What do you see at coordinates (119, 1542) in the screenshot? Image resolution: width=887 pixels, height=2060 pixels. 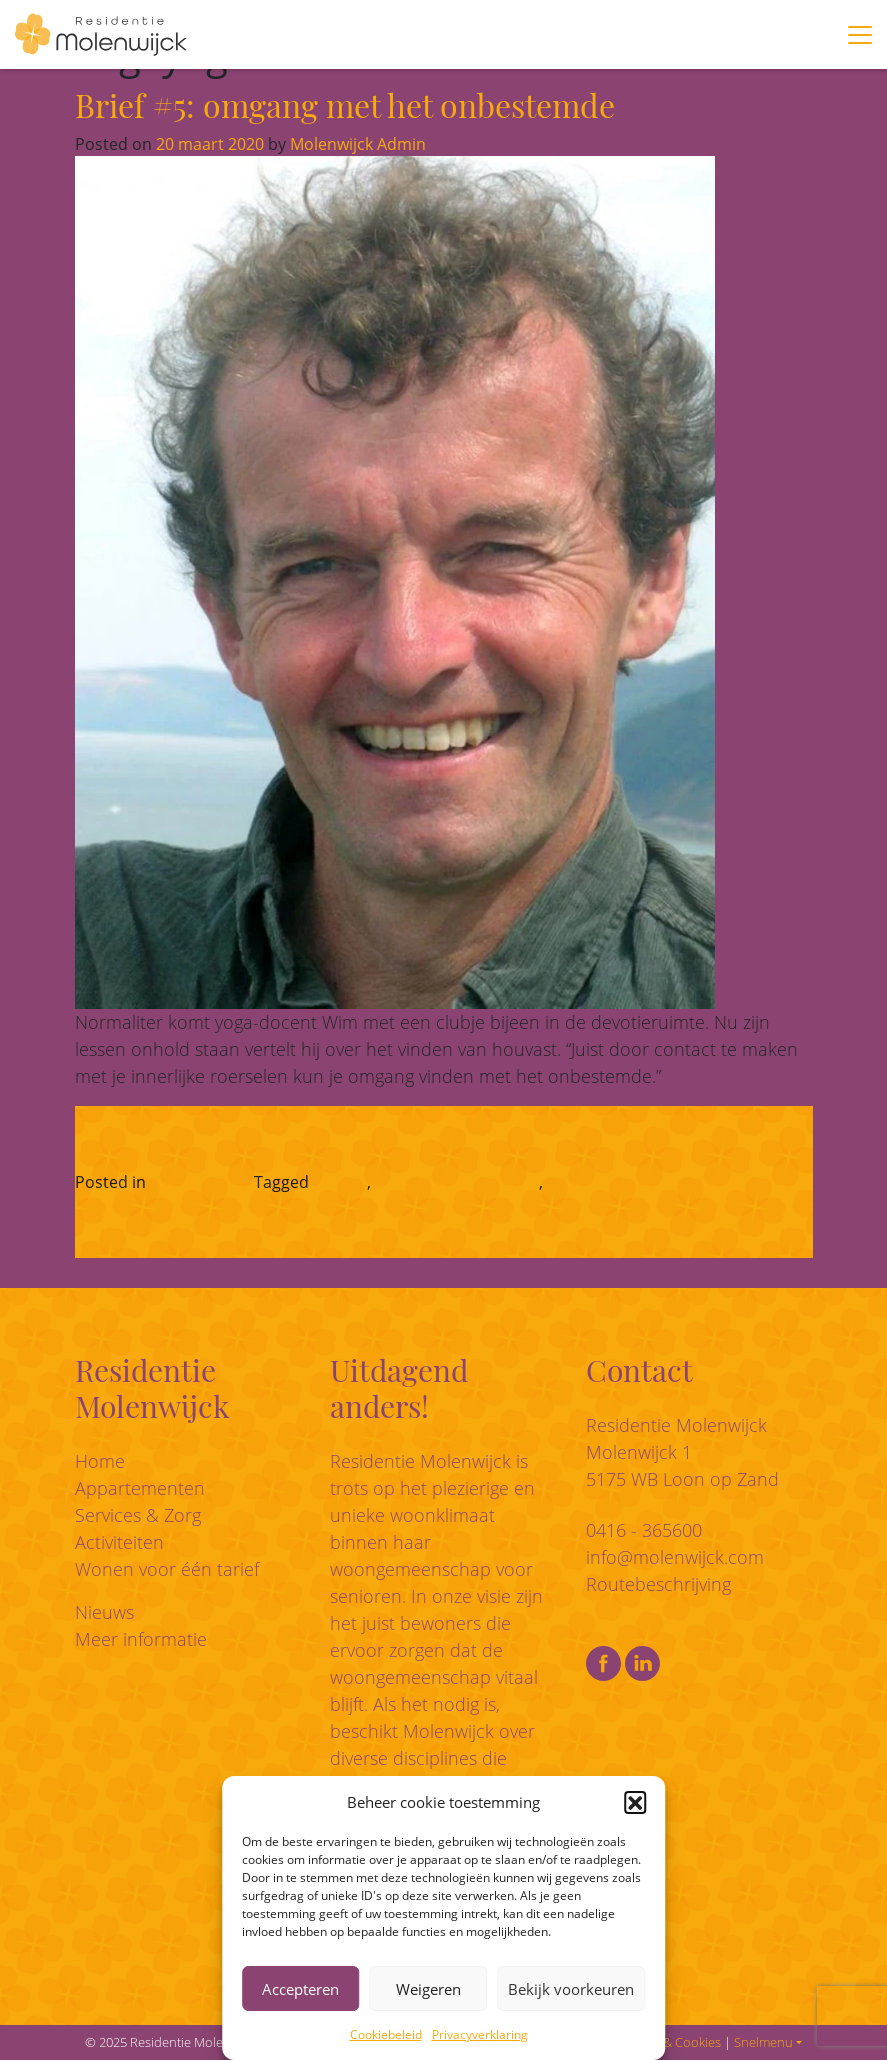 I see `Activiteiten` at bounding box center [119, 1542].